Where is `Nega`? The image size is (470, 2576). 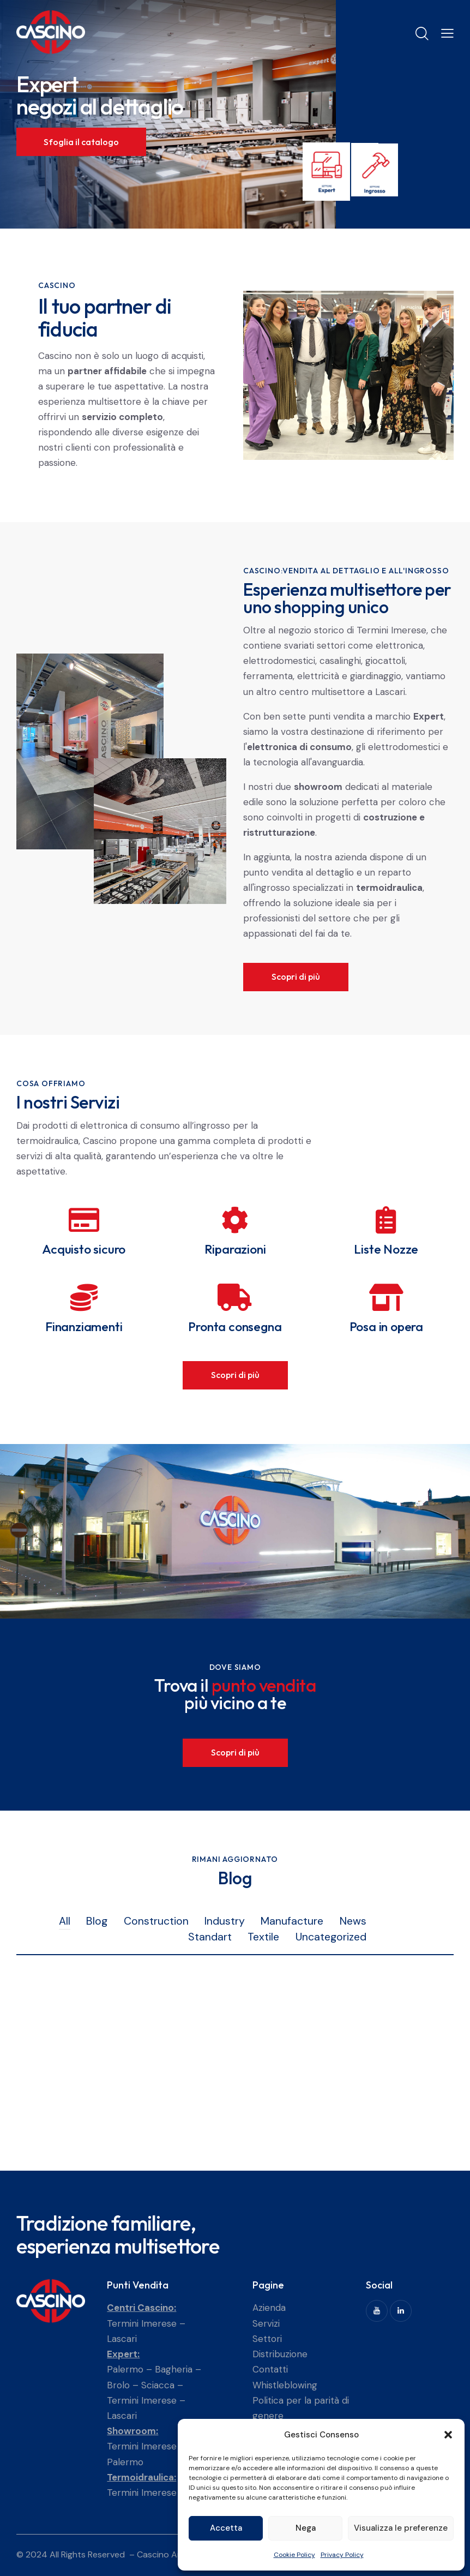
Nega is located at coordinates (306, 2528).